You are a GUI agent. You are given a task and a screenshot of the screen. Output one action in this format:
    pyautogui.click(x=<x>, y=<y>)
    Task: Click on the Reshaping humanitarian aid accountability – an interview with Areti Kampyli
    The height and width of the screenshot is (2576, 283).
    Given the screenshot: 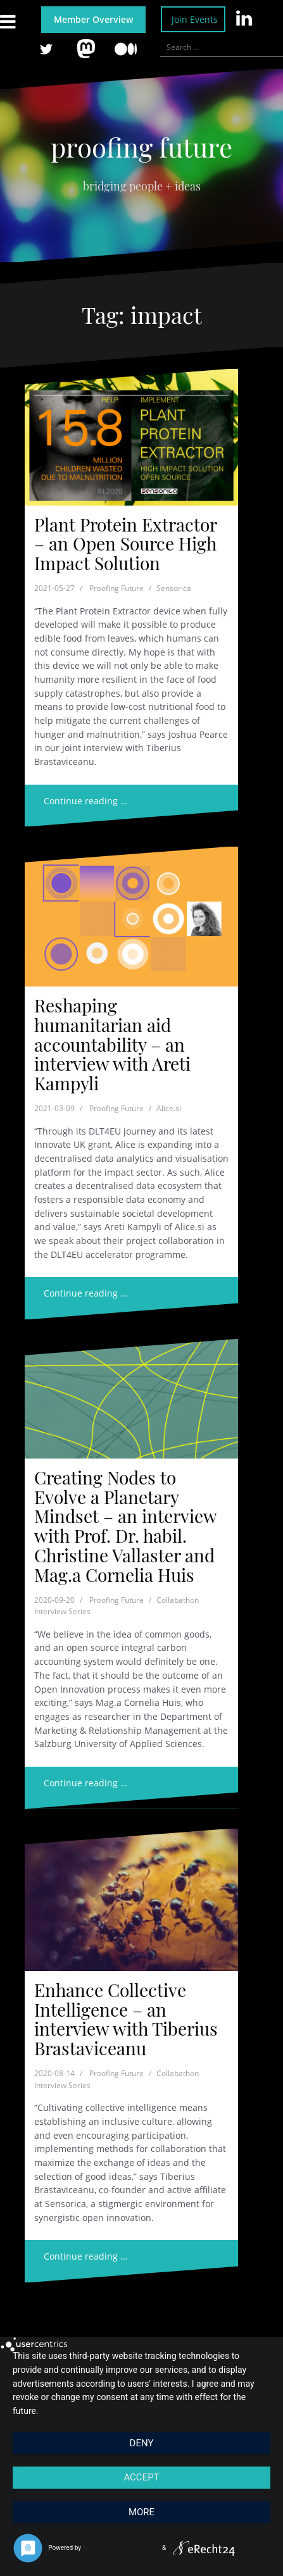 What is the action you would take?
    pyautogui.click(x=112, y=1044)
    